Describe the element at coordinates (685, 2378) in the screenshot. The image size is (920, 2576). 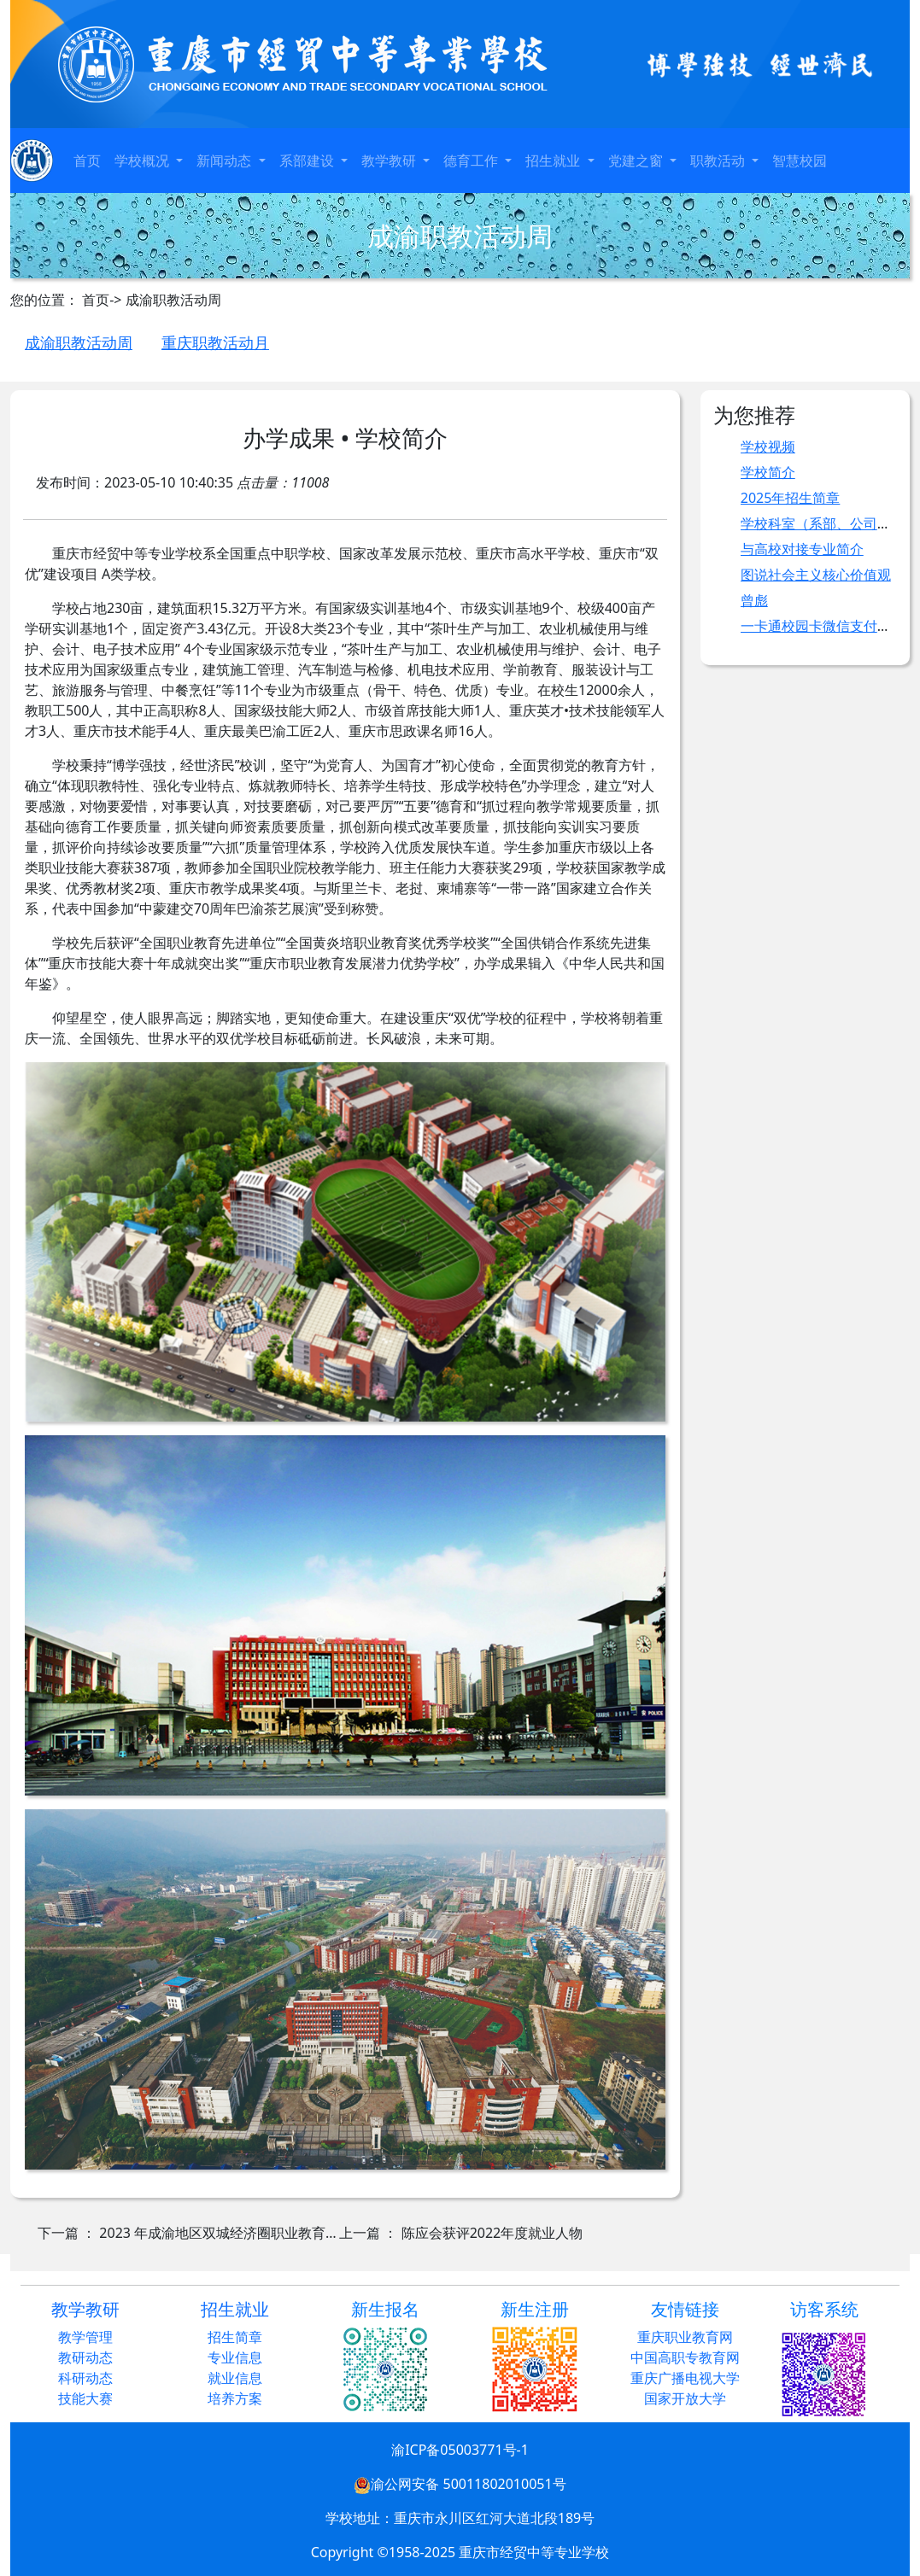
I see `重庆广播电视大学` at that location.